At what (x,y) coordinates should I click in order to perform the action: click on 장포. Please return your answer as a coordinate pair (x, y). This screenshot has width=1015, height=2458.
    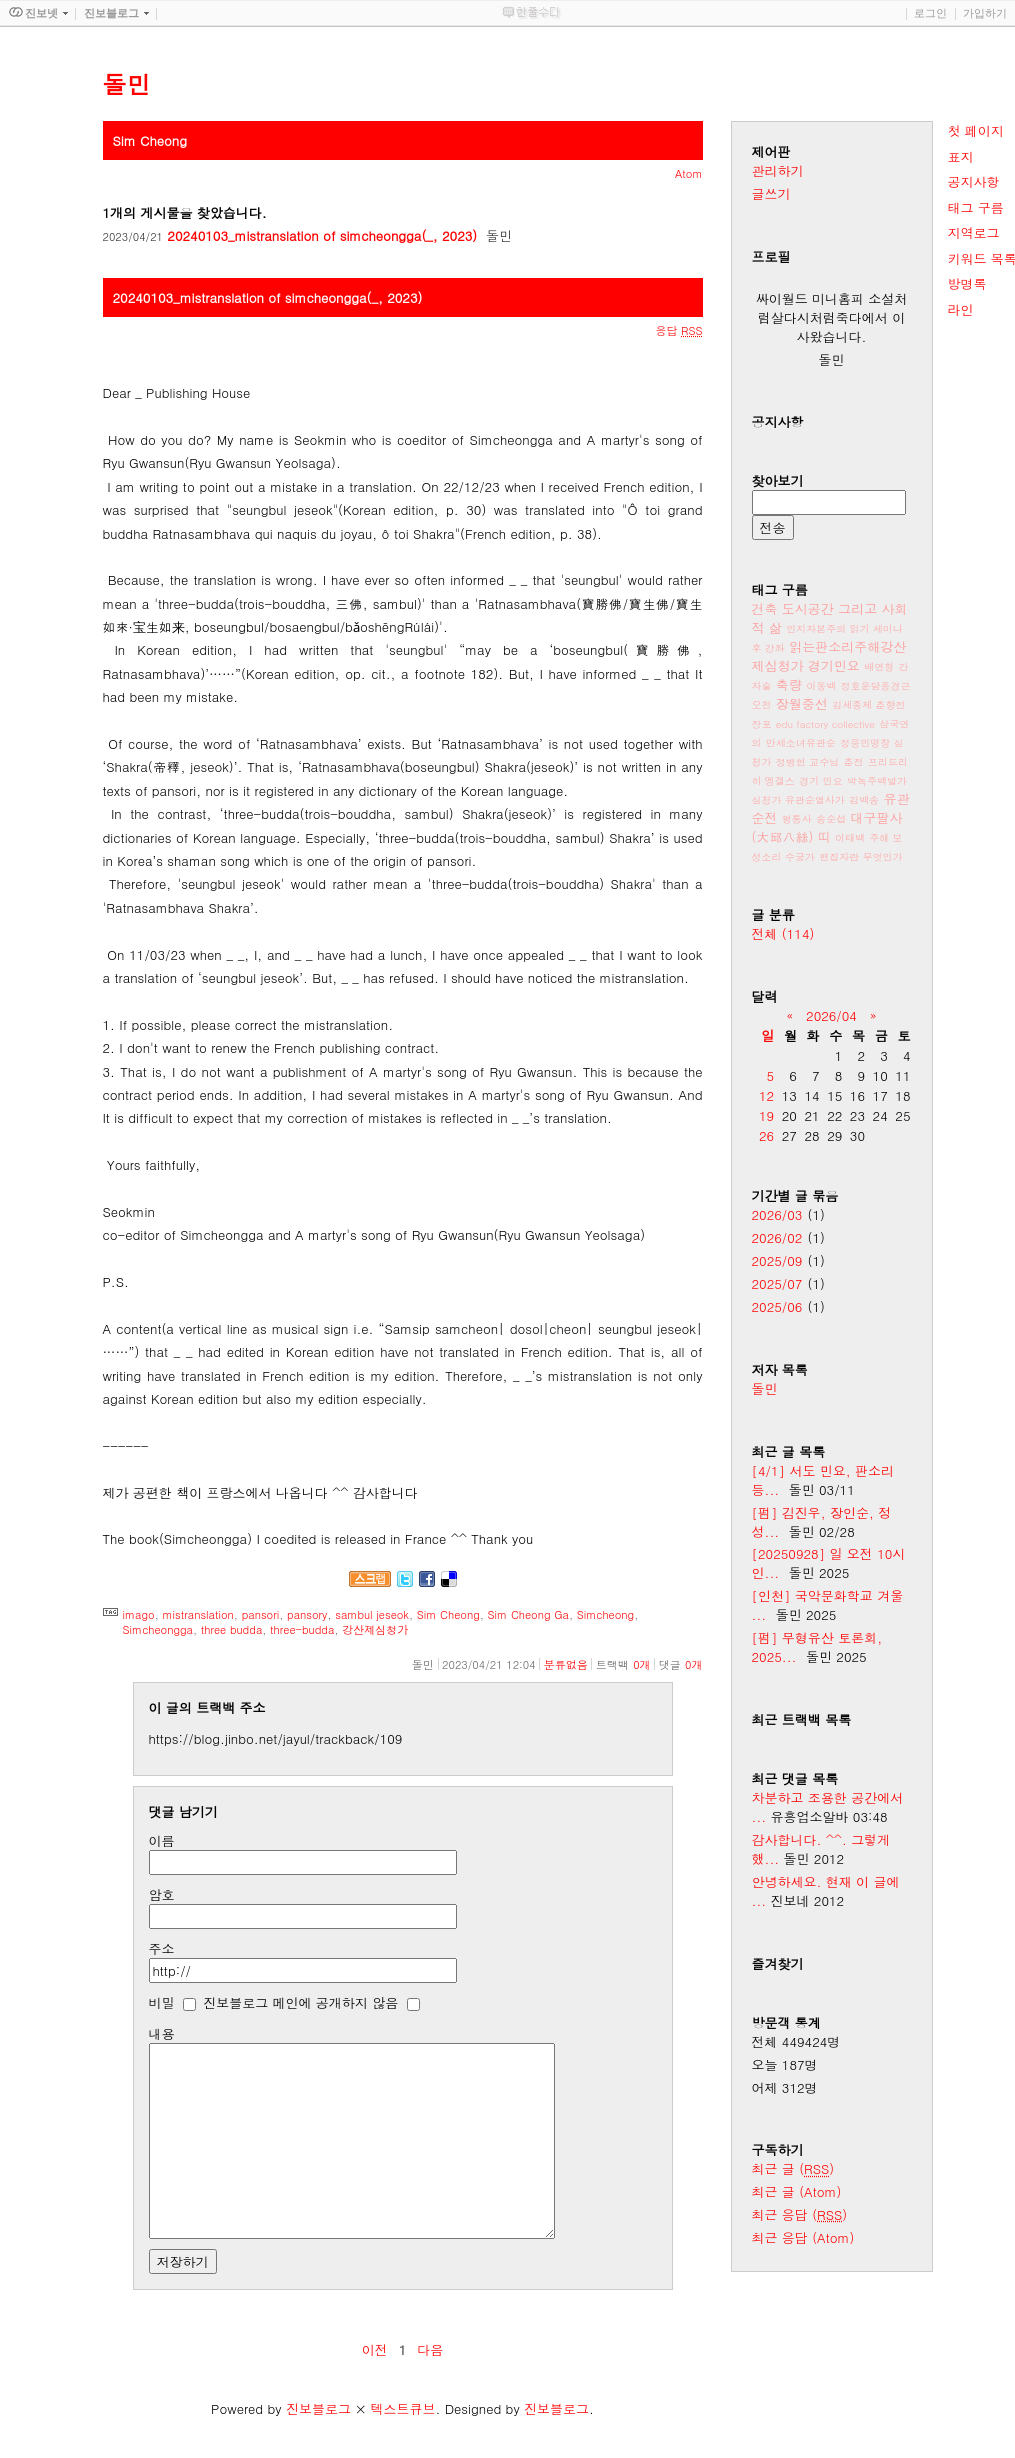
    Looking at the image, I should click on (762, 724).